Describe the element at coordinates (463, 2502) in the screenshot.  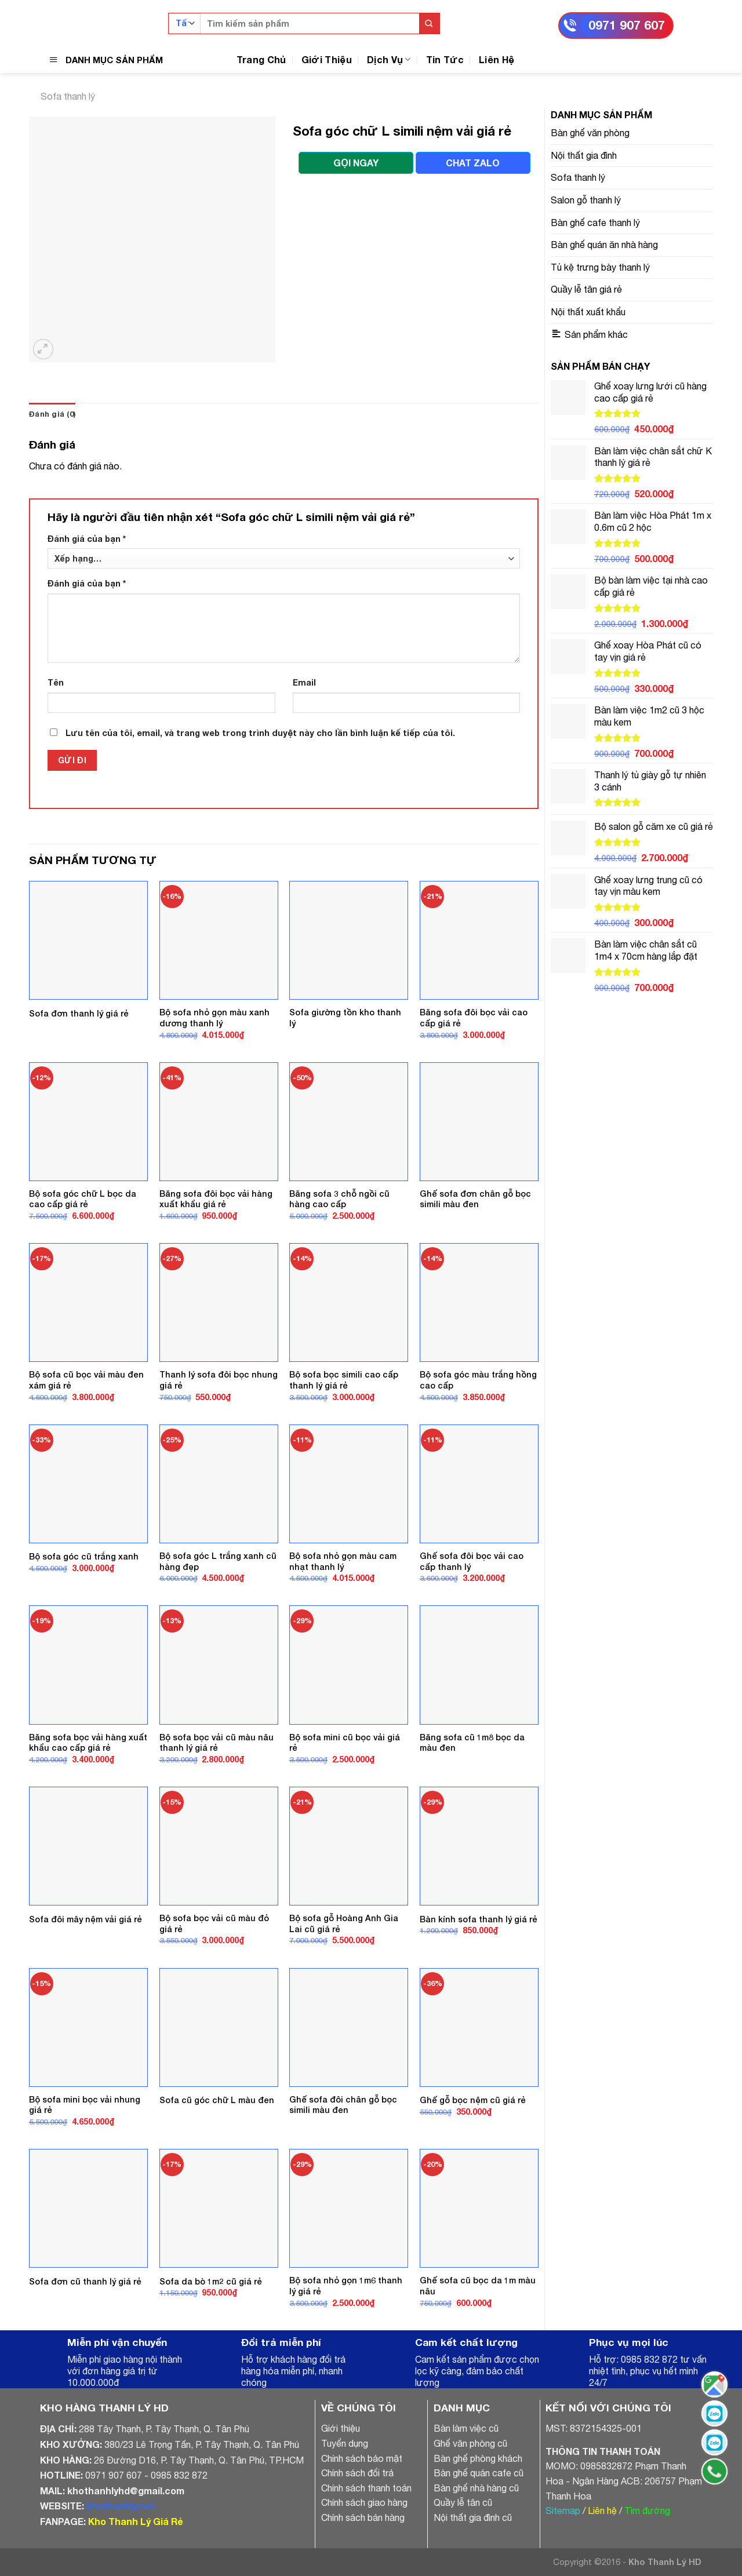
I see `Quầy lễ tân cũ` at that location.